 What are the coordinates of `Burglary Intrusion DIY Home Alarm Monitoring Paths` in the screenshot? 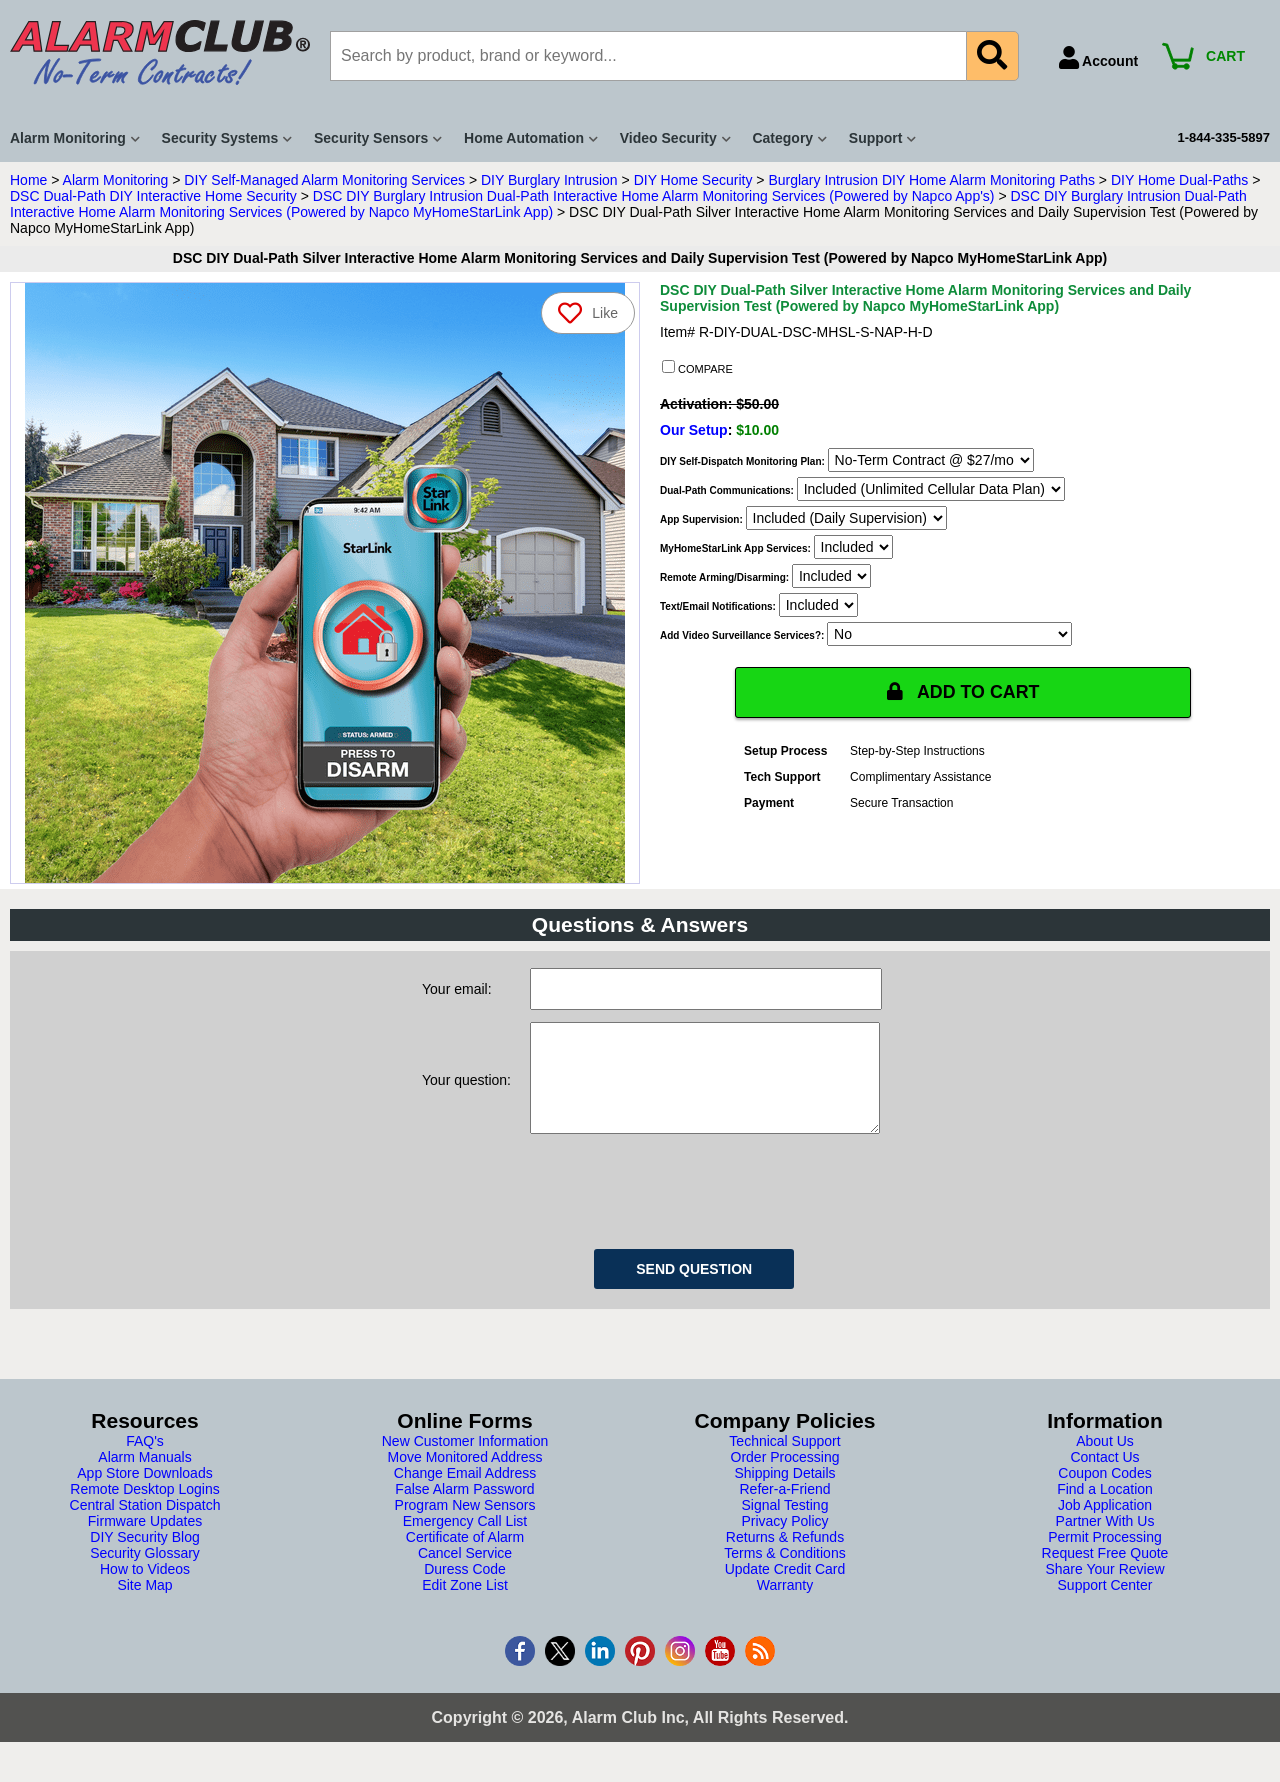 It's located at (931, 180).